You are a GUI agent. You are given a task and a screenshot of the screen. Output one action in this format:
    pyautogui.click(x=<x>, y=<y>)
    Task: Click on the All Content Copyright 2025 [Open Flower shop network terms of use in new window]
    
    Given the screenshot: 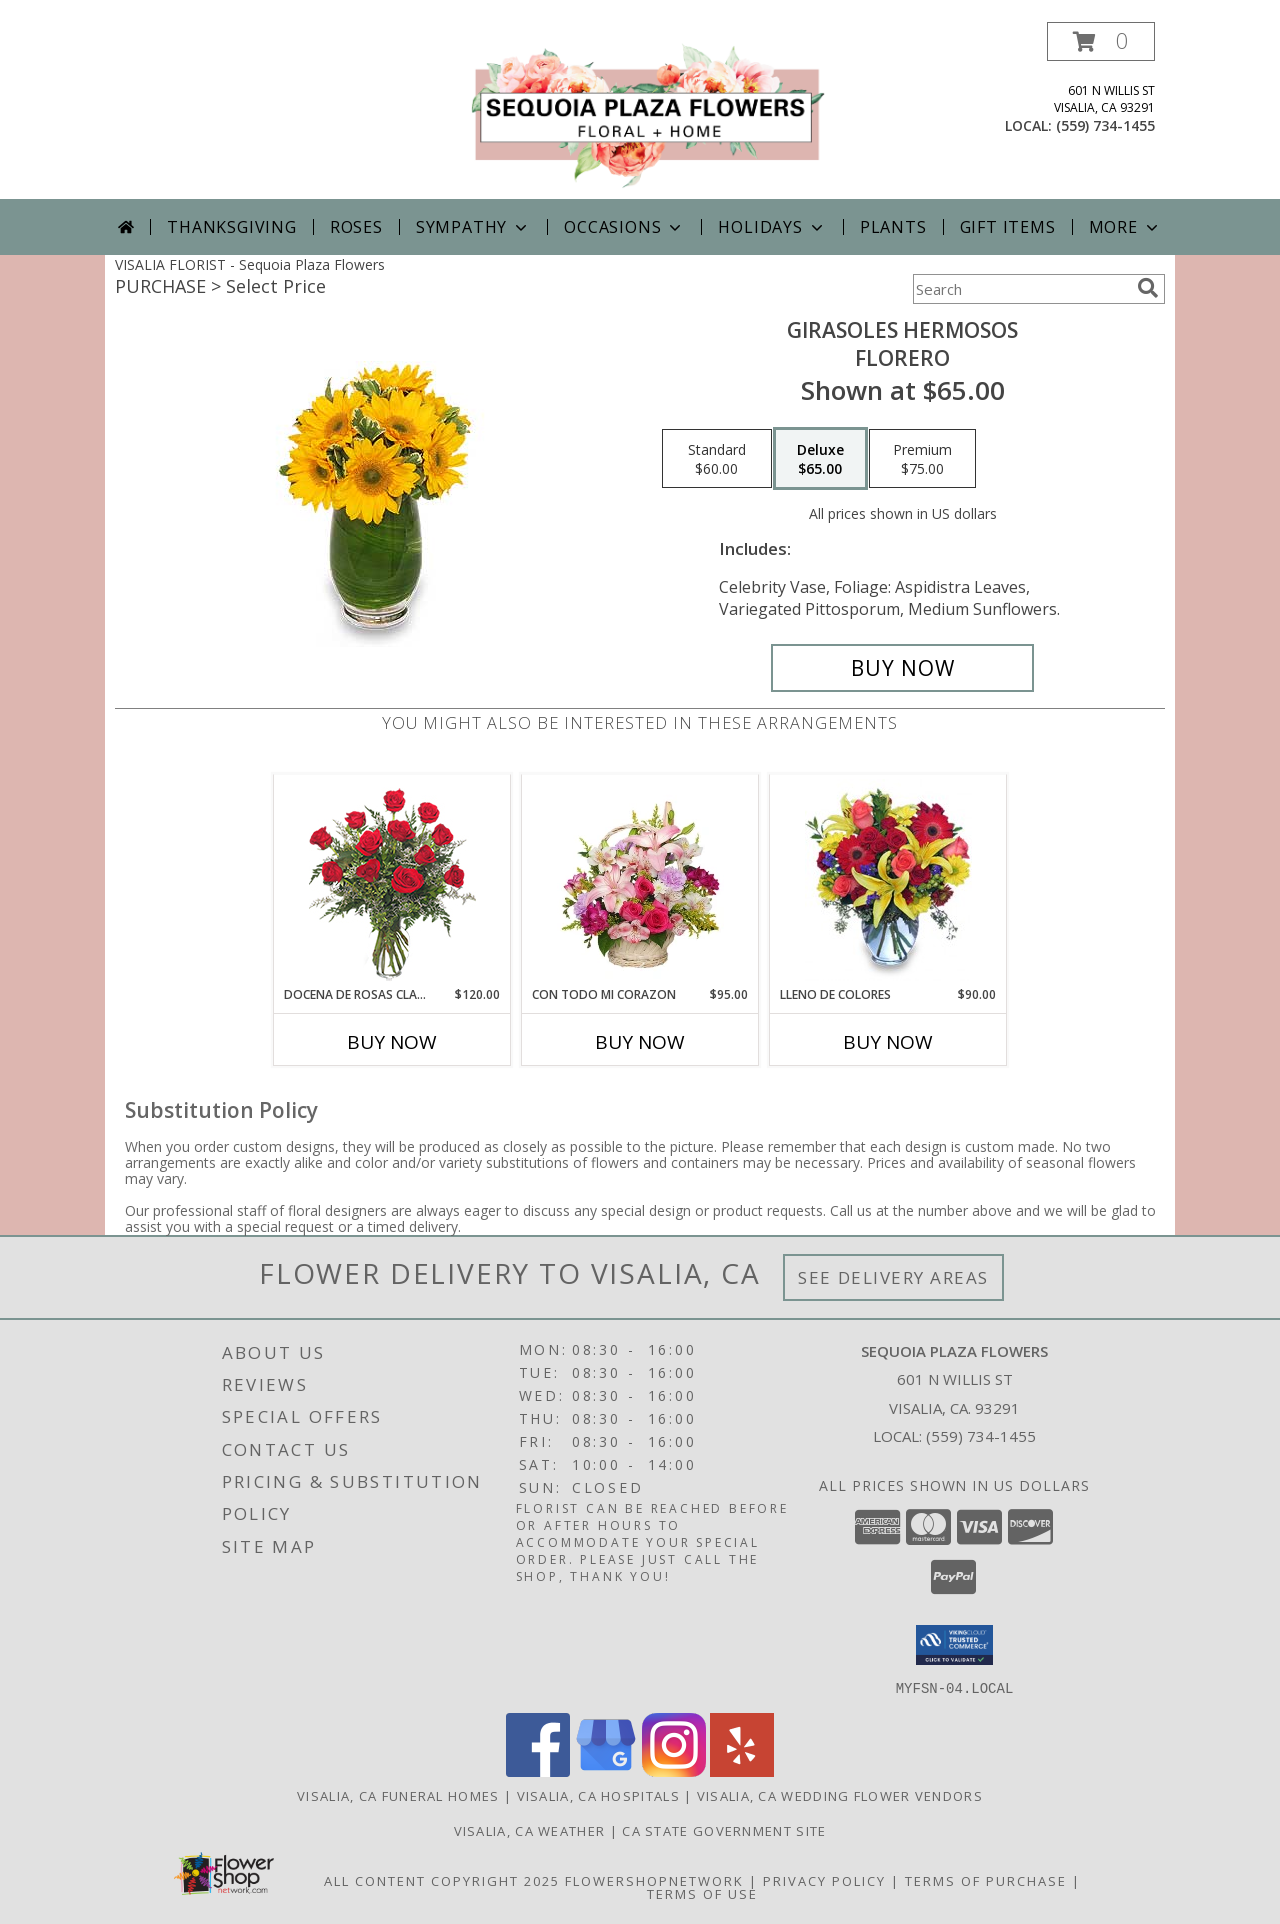 What is the action you would take?
    pyautogui.click(x=442, y=1880)
    